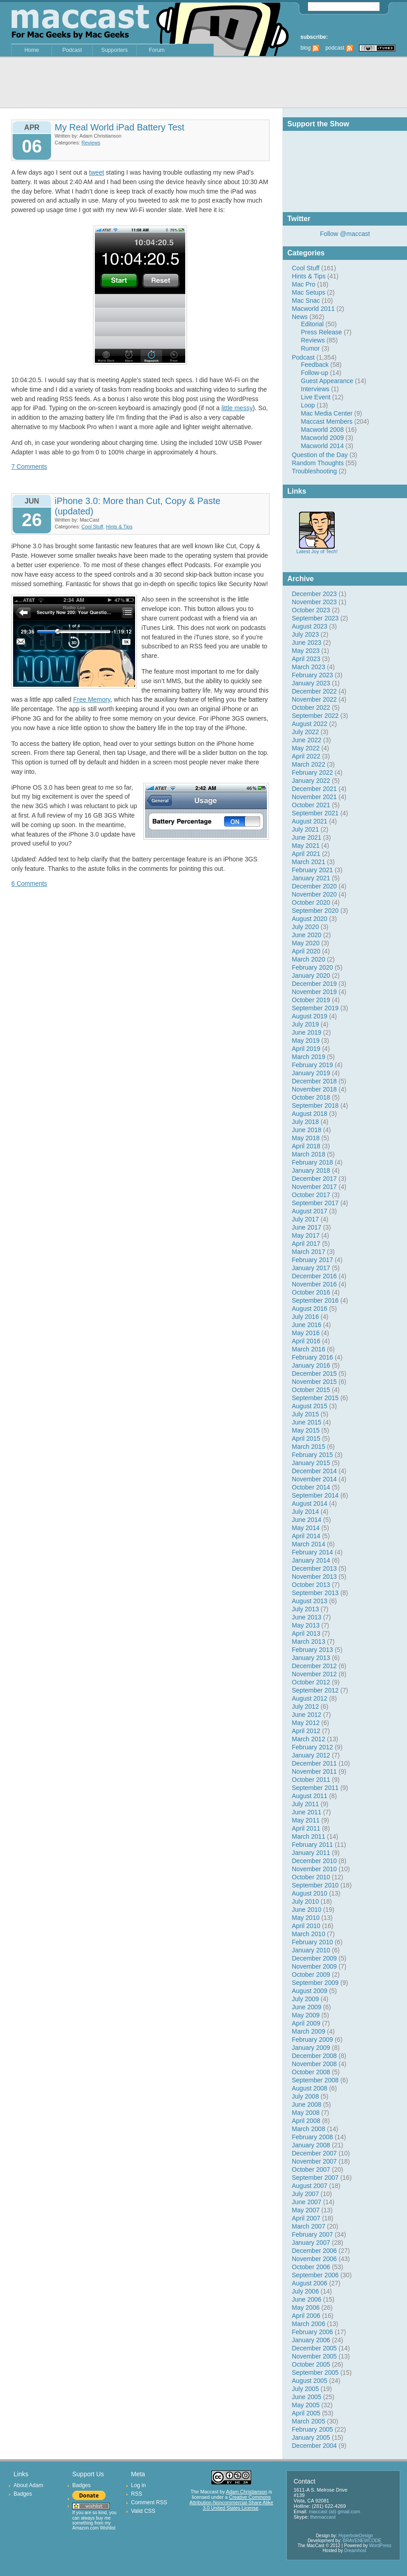 This screenshot has width=407, height=2576. Describe the element at coordinates (305, 1138) in the screenshot. I see `May 2018` at that location.